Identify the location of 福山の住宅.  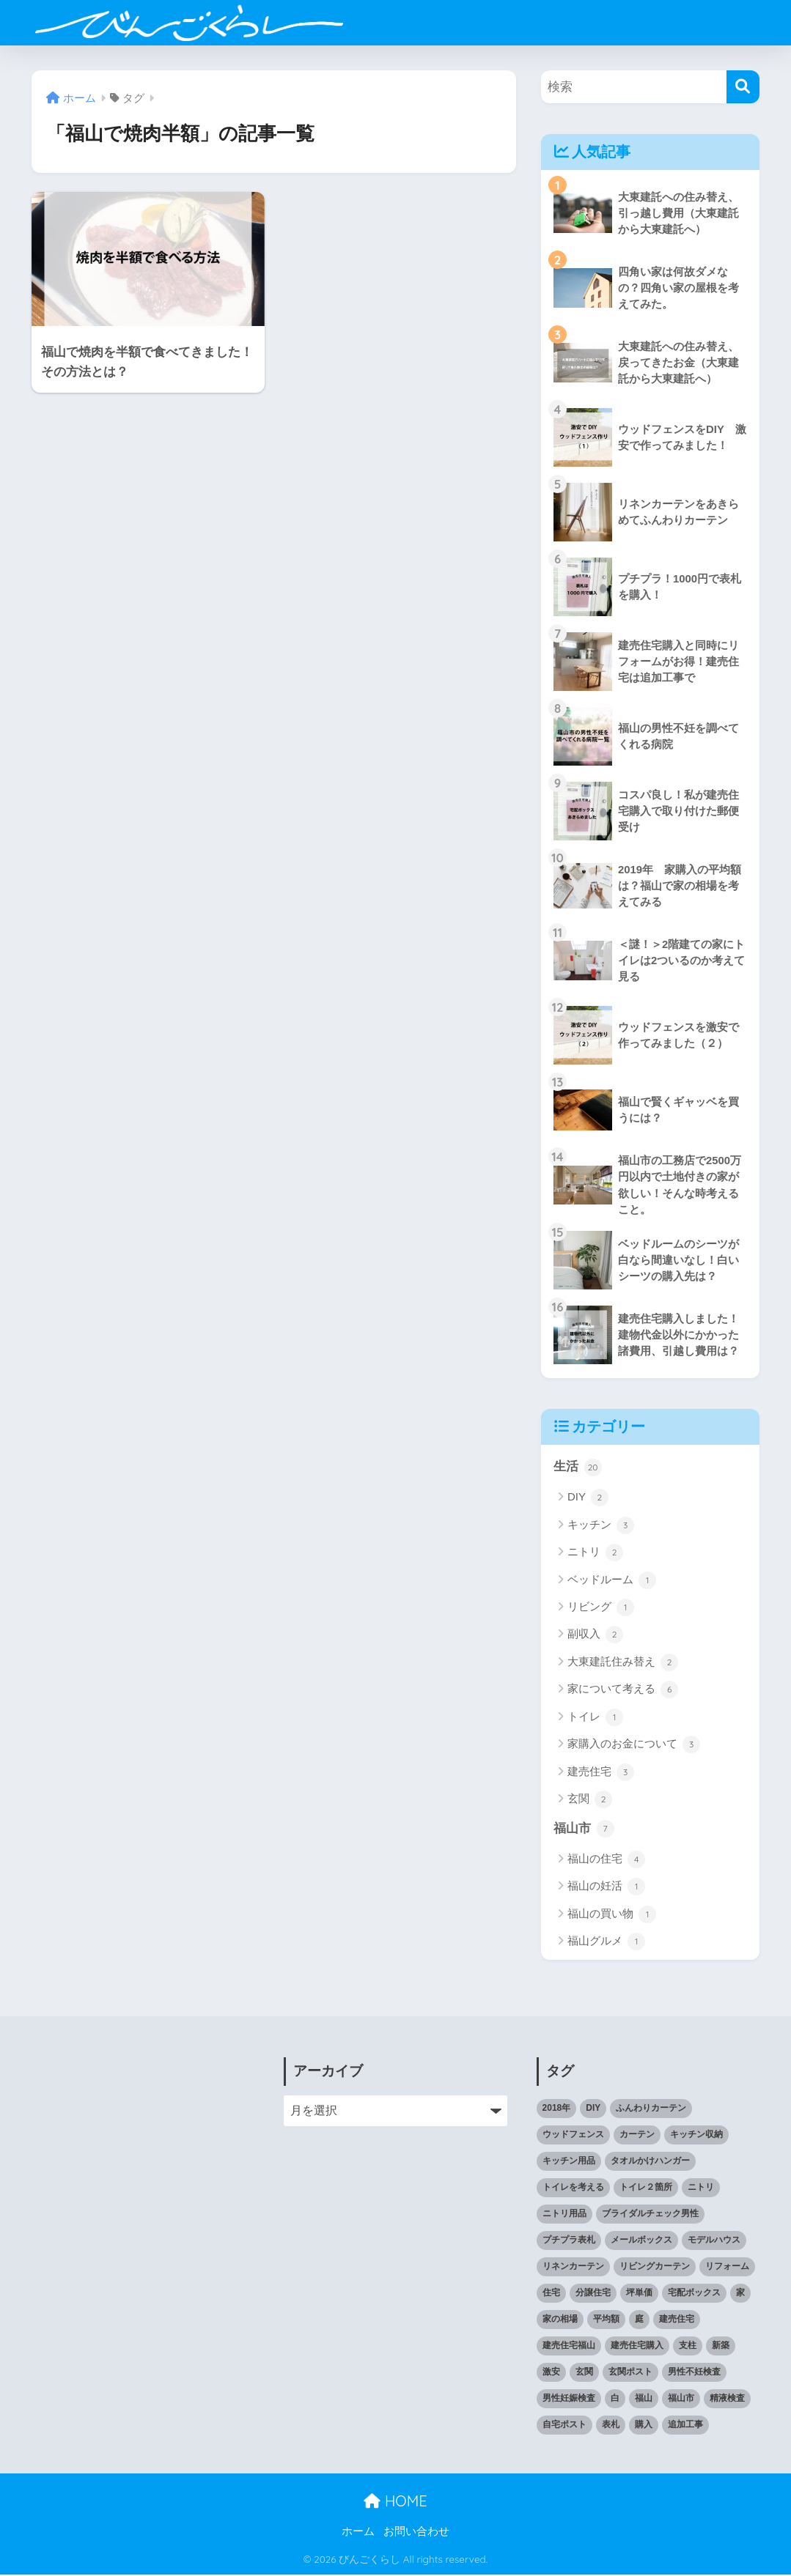
(606, 1861).